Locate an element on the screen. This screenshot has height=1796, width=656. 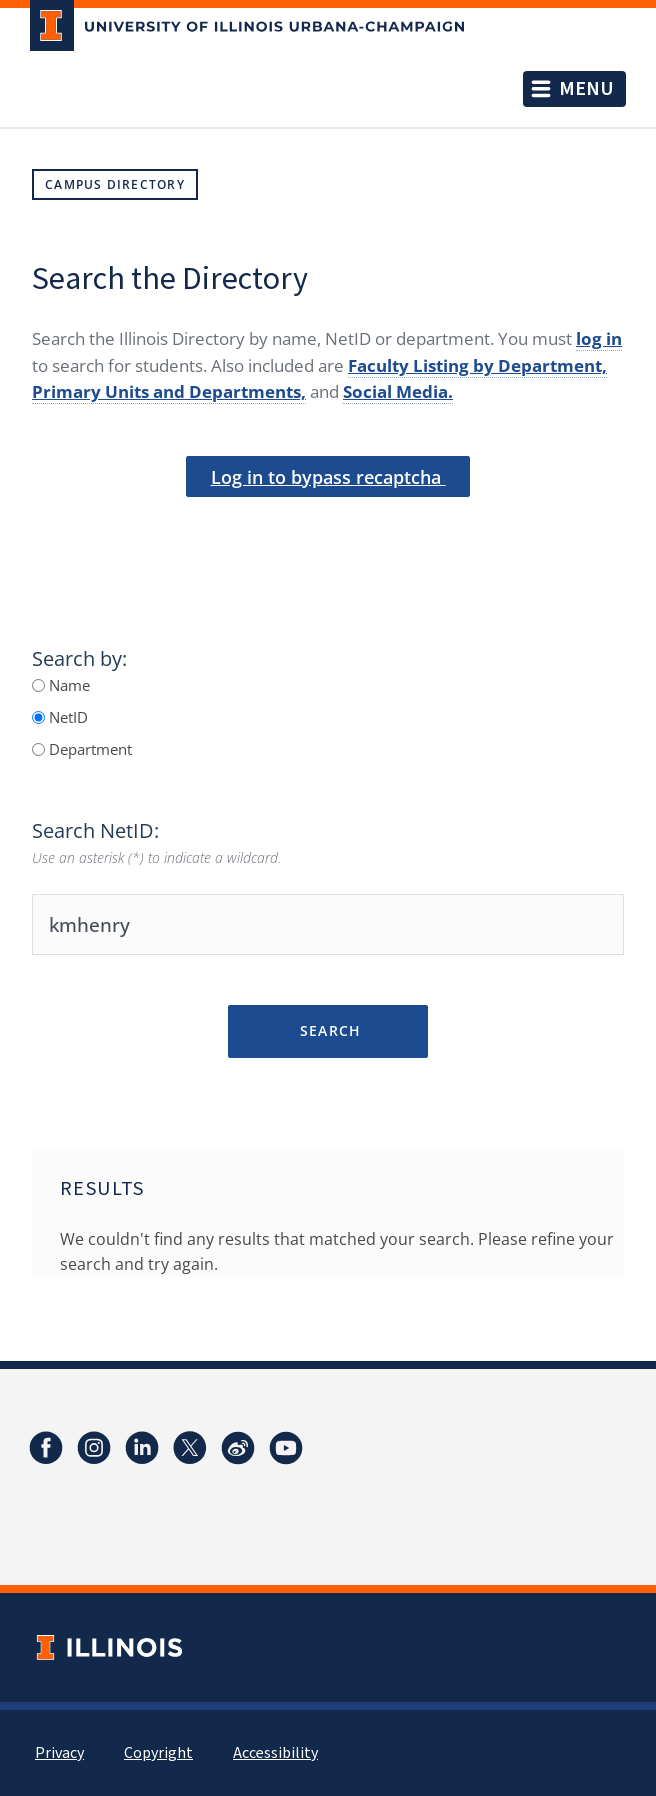
Search is located at coordinates (327, 1030).